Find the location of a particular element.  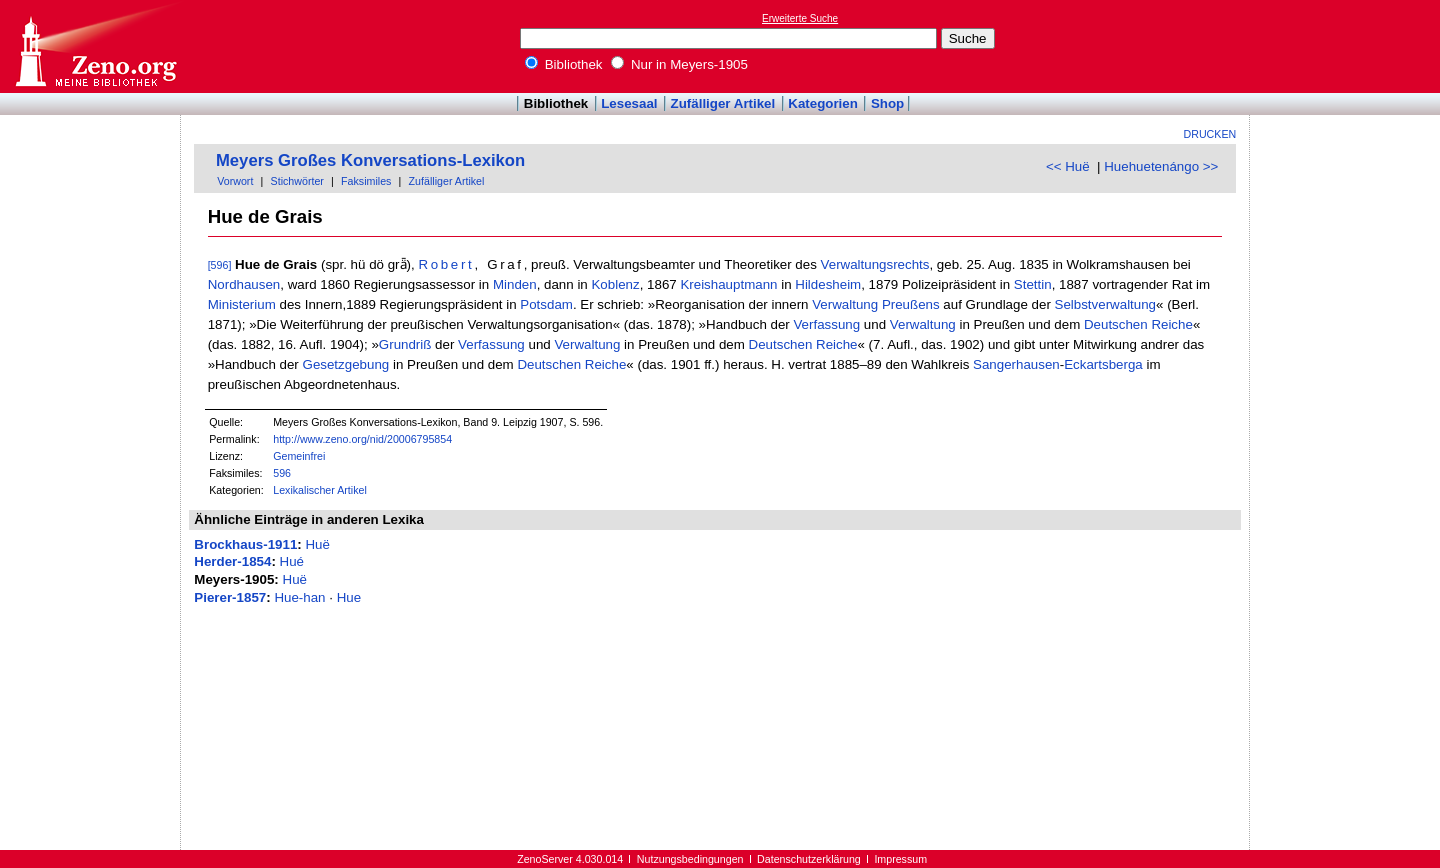

Potsdam is located at coordinates (546, 304).